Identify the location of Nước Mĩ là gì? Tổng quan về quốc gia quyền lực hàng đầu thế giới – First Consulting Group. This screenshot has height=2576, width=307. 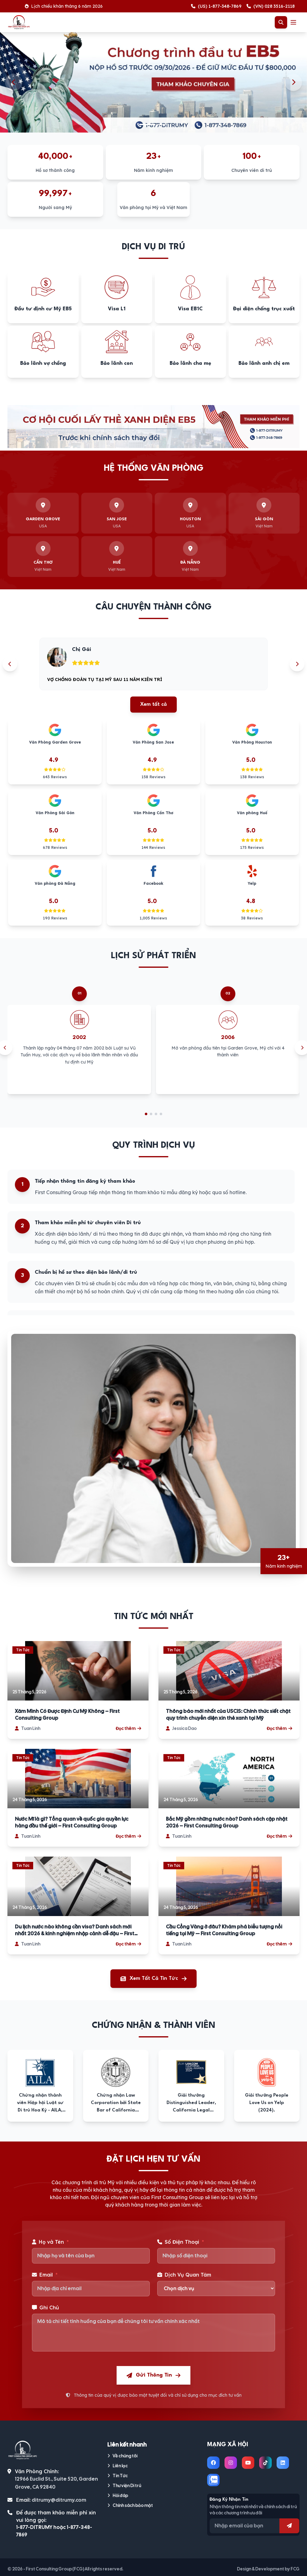
(71, 1822).